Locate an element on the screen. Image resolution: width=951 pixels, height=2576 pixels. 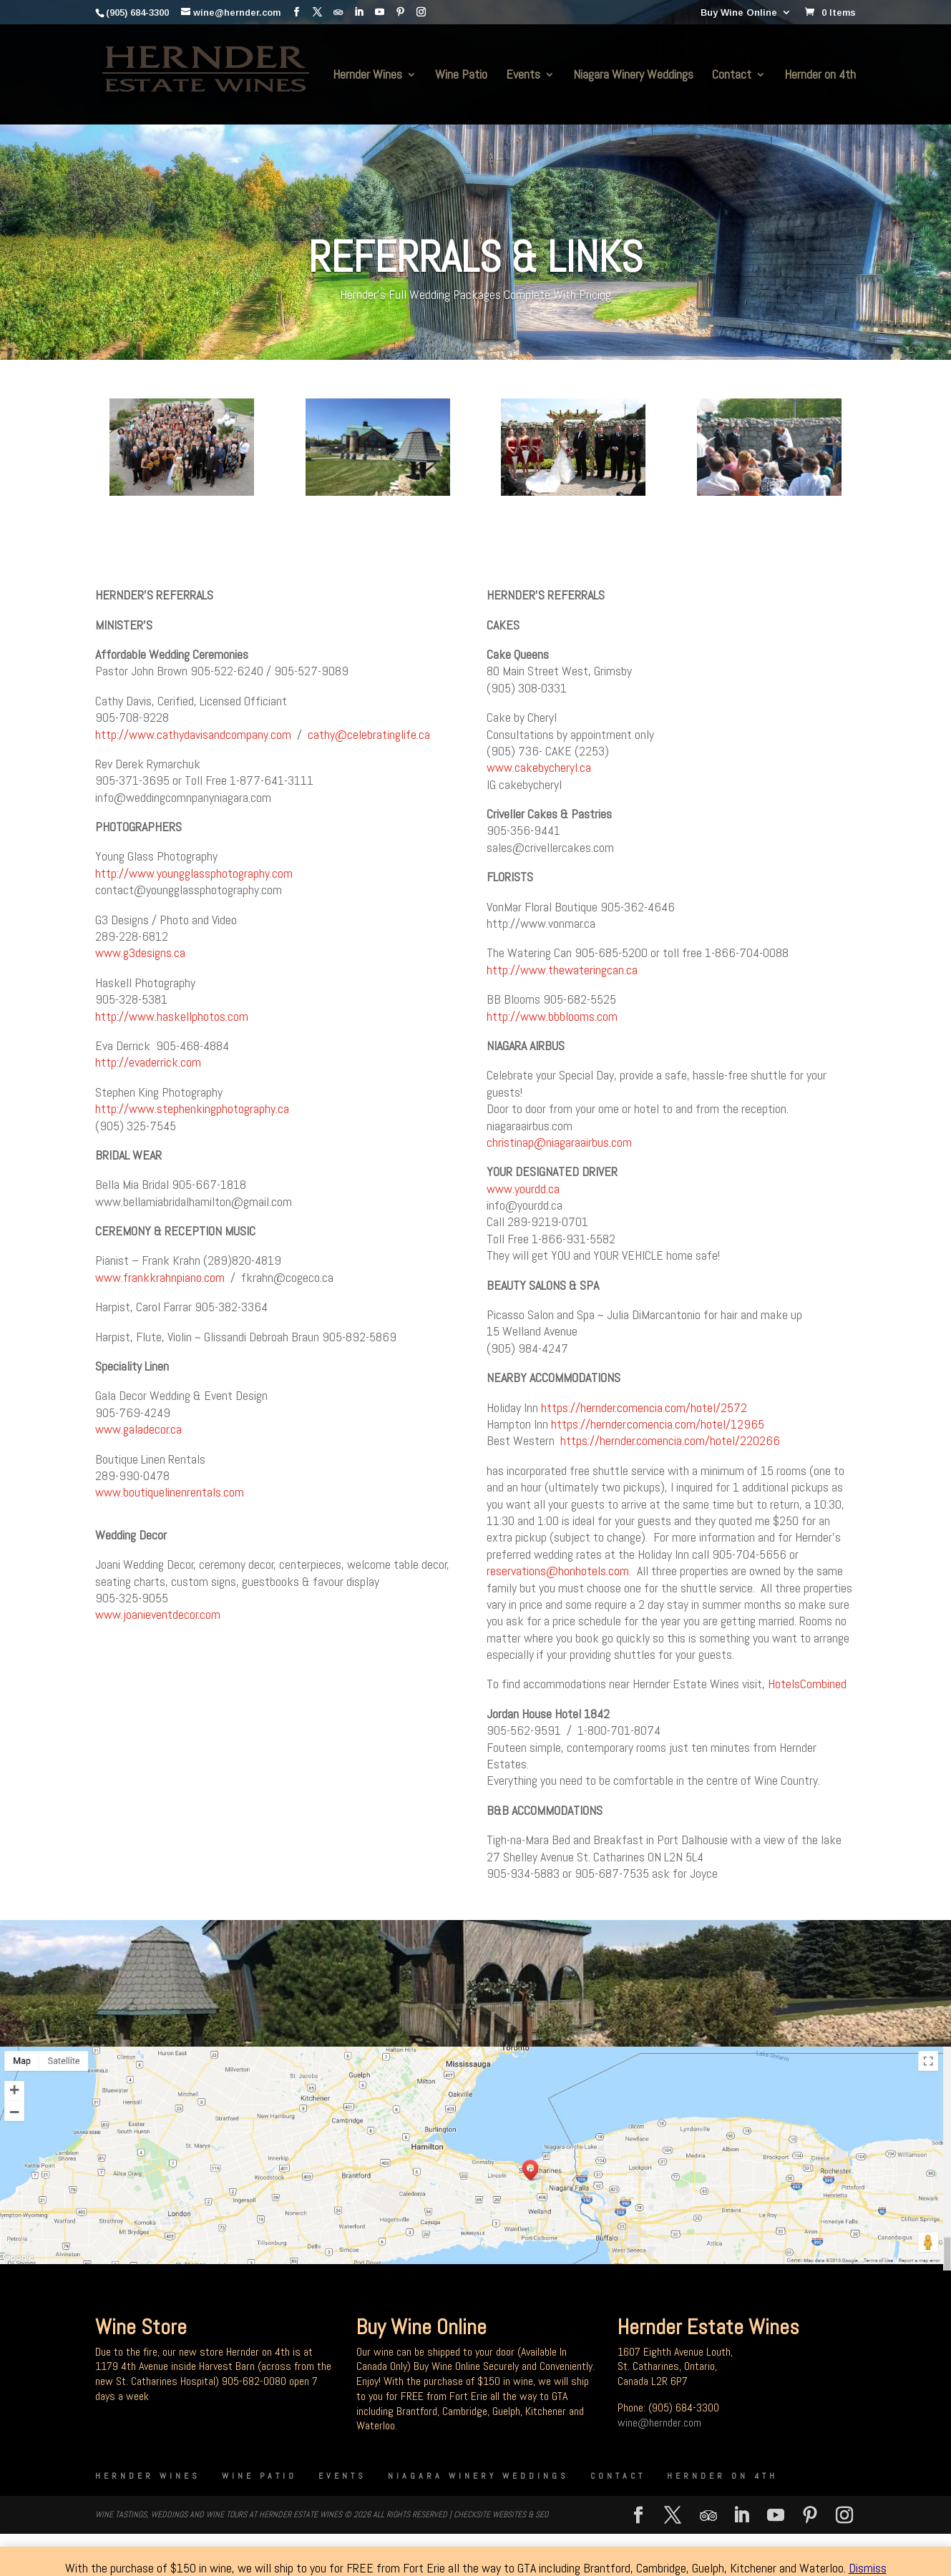
Hernder on 4th is located at coordinates (820, 75).